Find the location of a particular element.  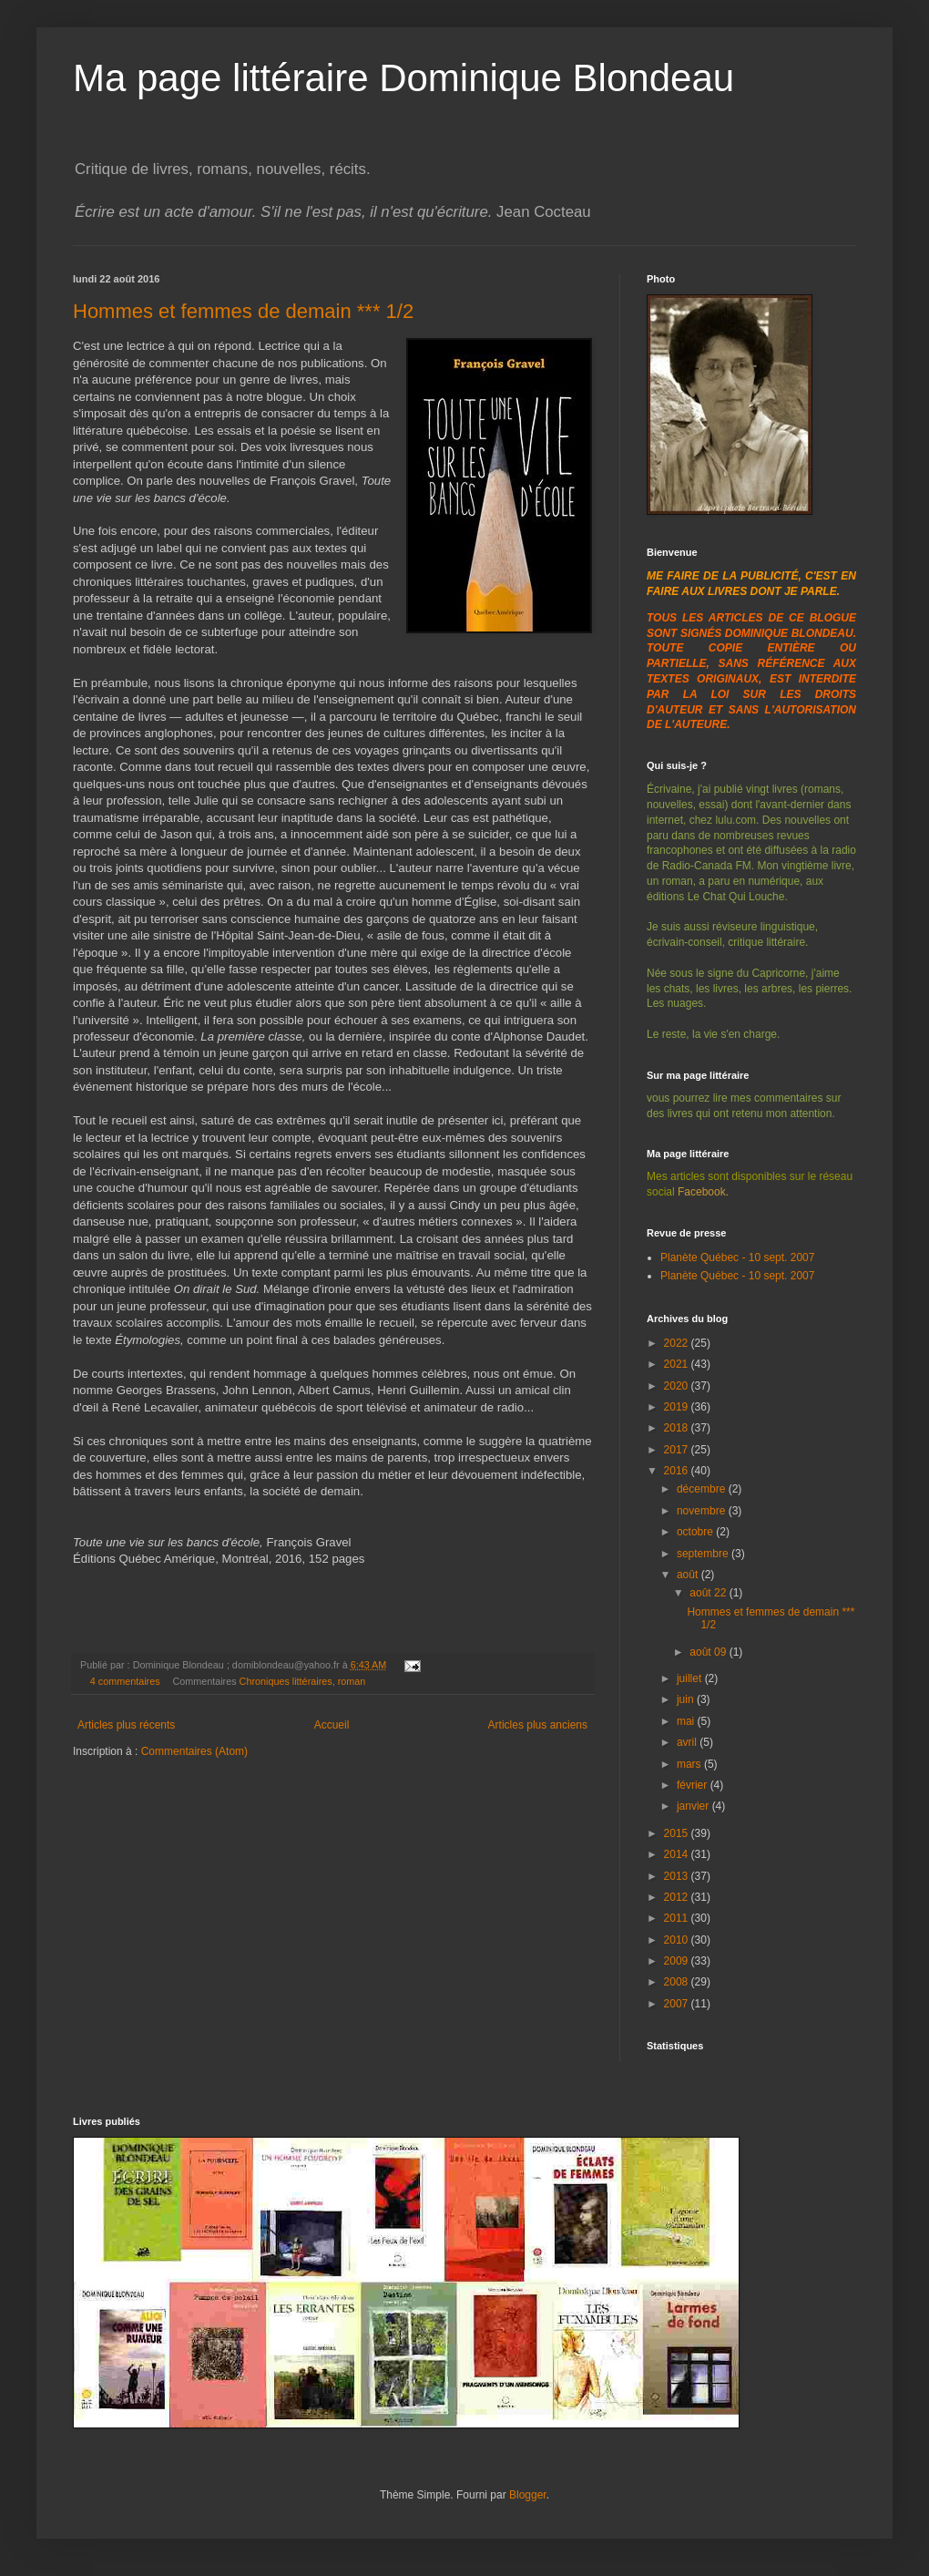

Planète Québec - 10 sept. 2007 is located at coordinates (737, 1257).